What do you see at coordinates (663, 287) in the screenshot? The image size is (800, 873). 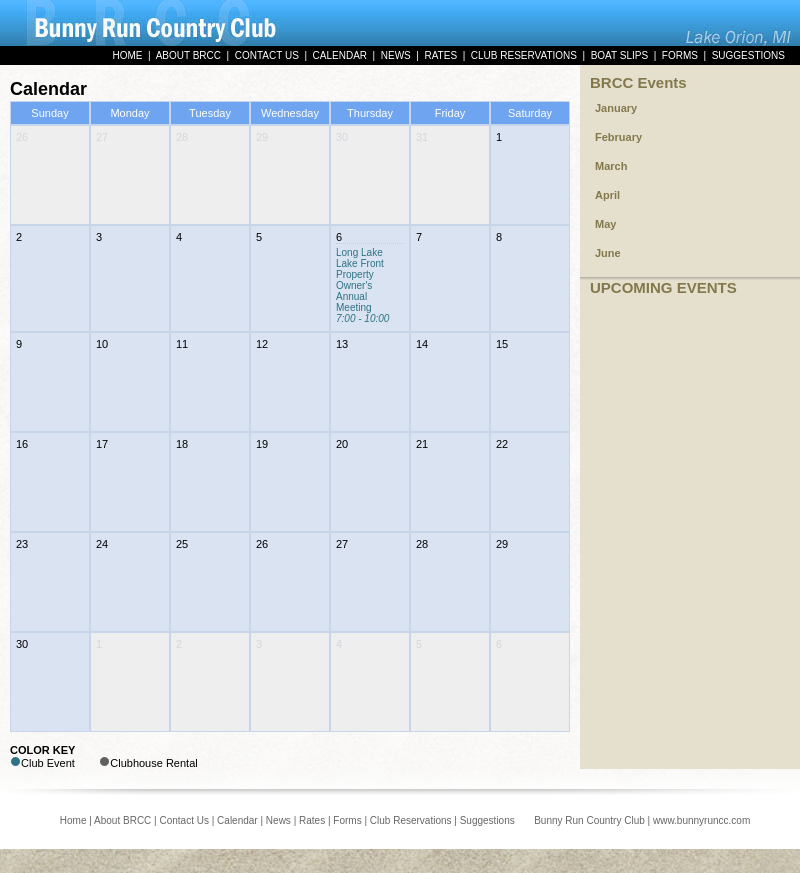 I see `UPCOMING EVENTS` at bounding box center [663, 287].